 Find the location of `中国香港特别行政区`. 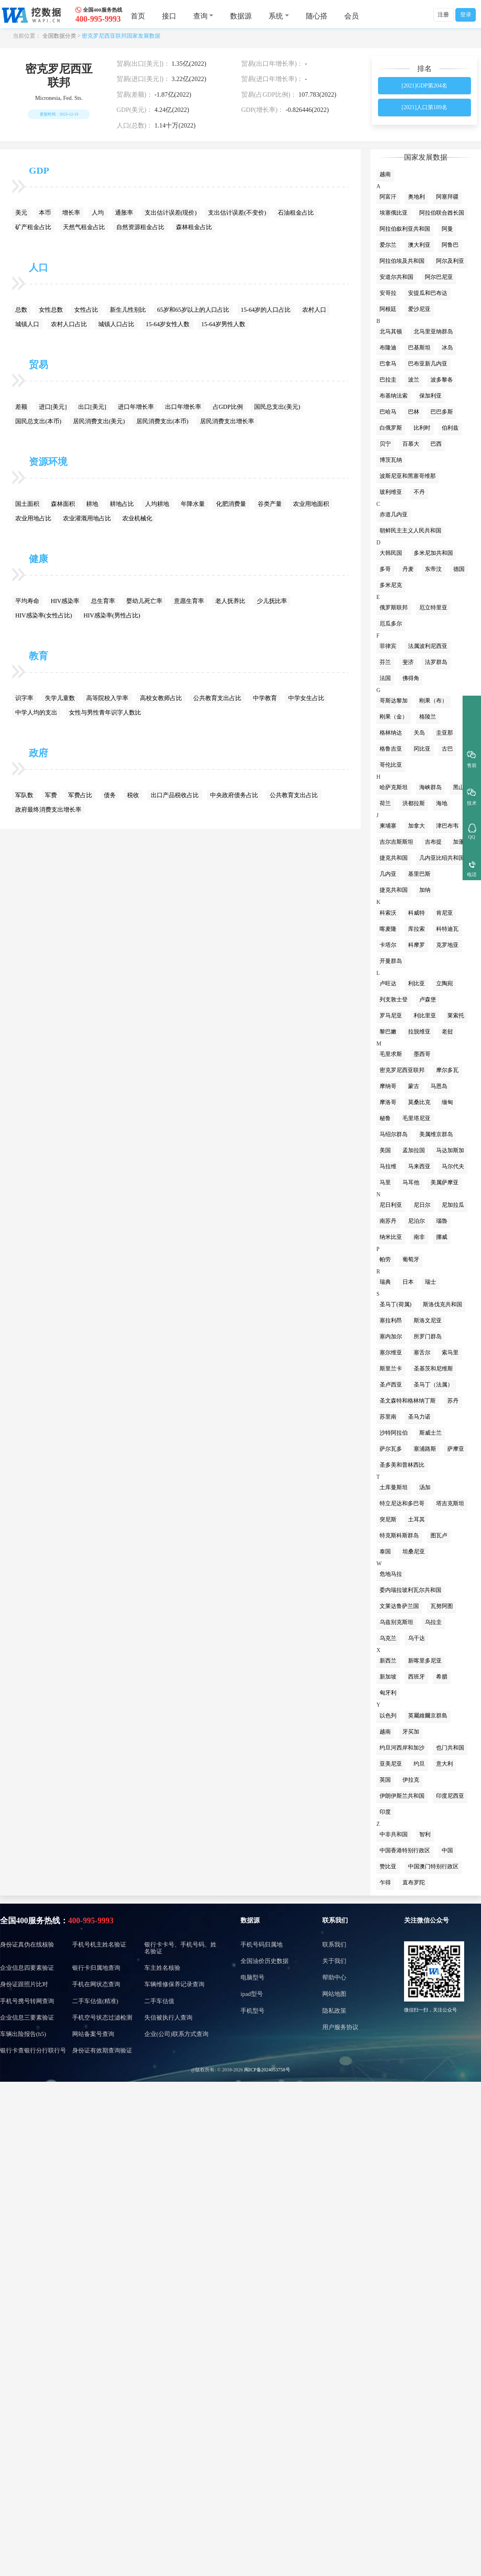

中国香港特别行政区 is located at coordinates (405, 1850).